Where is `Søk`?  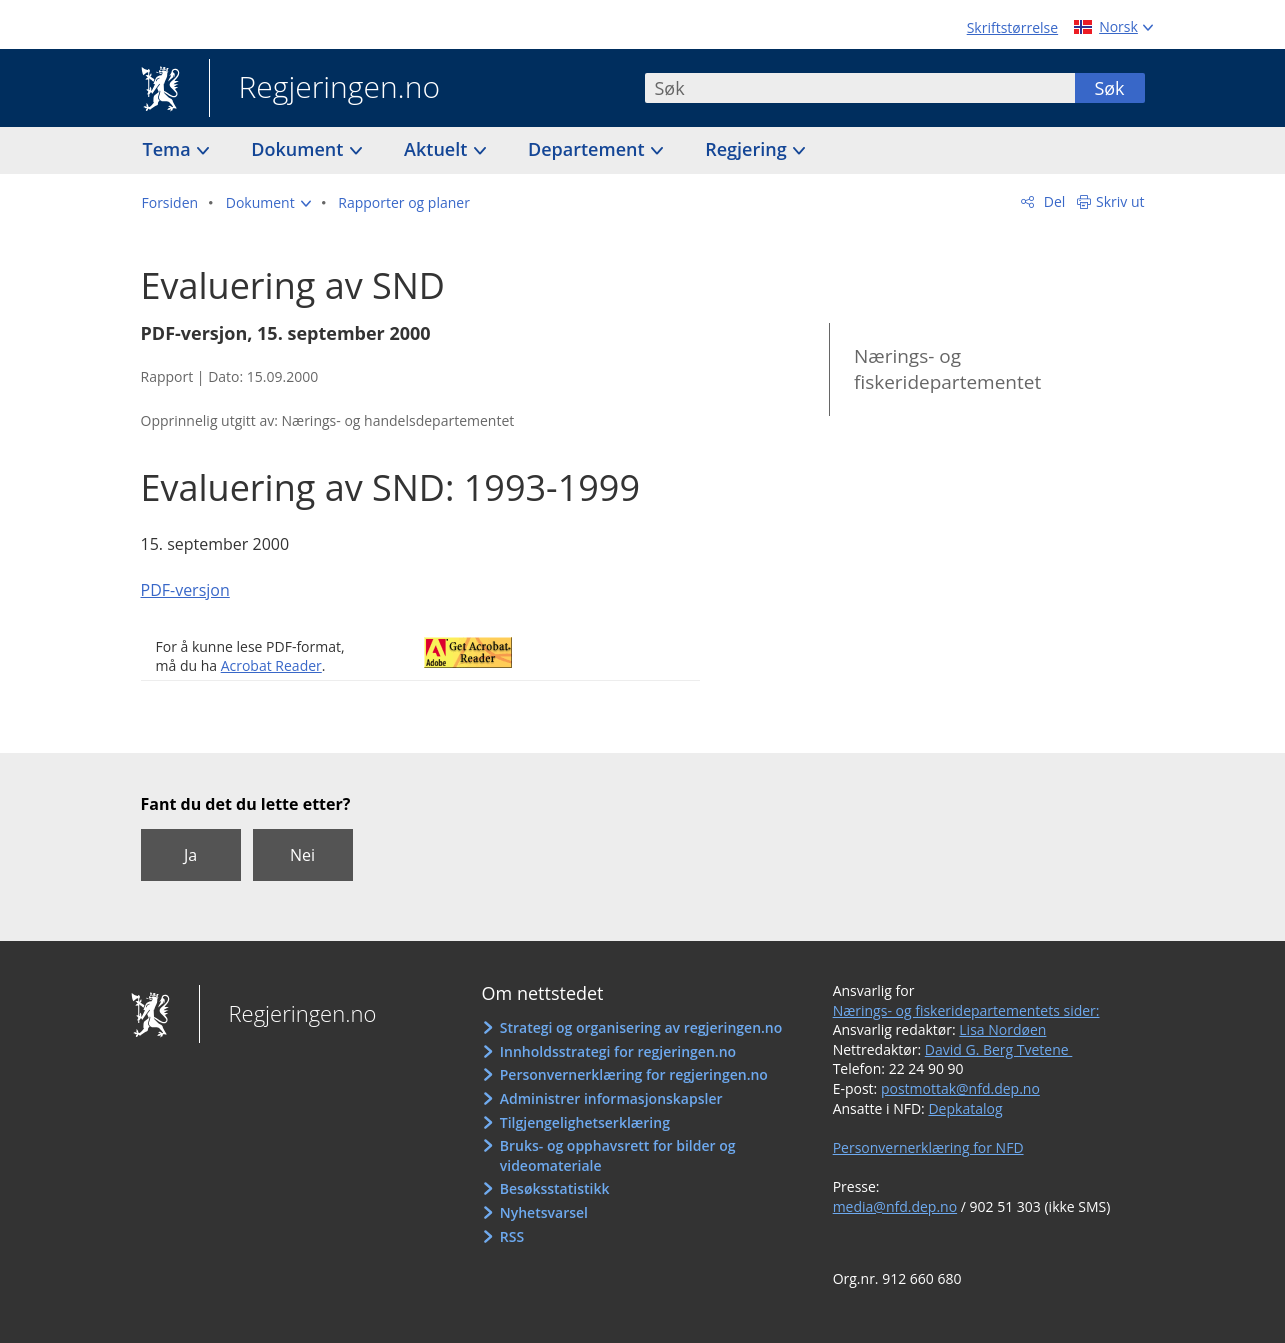
Søk is located at coordinates (1109, 88).